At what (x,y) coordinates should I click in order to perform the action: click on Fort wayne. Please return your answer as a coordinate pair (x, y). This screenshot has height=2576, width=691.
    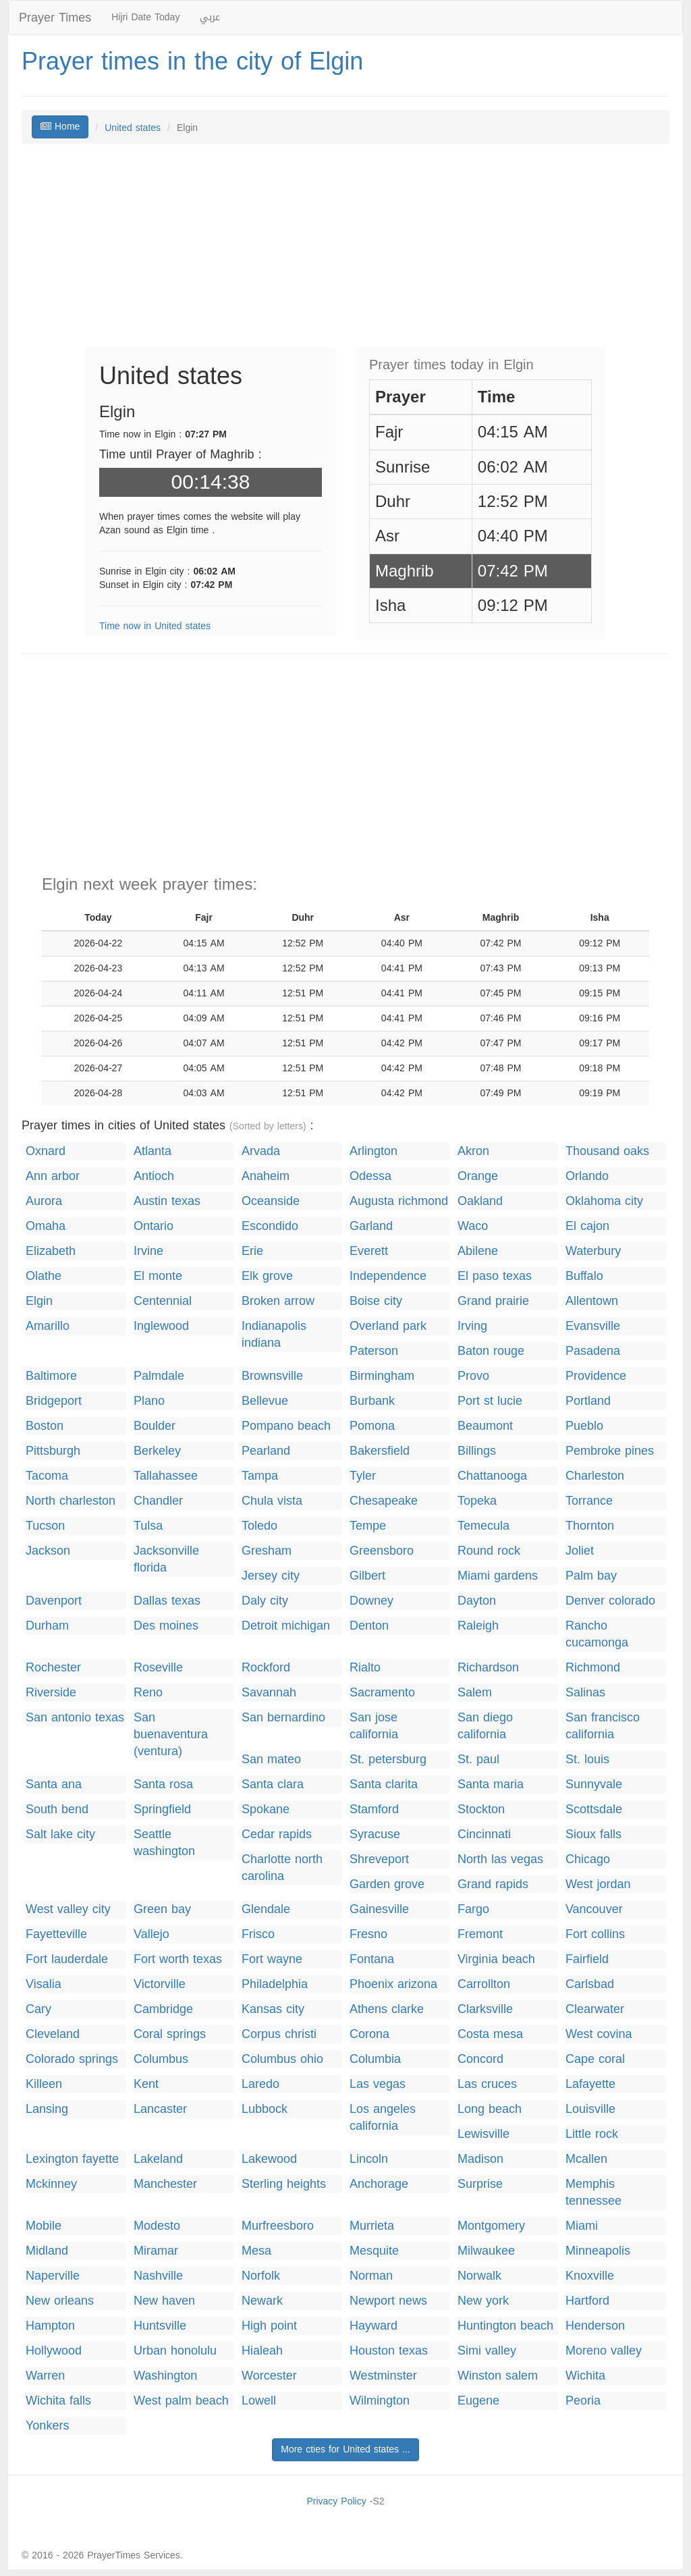
    Looking at the image, I should click on (272, 1959).